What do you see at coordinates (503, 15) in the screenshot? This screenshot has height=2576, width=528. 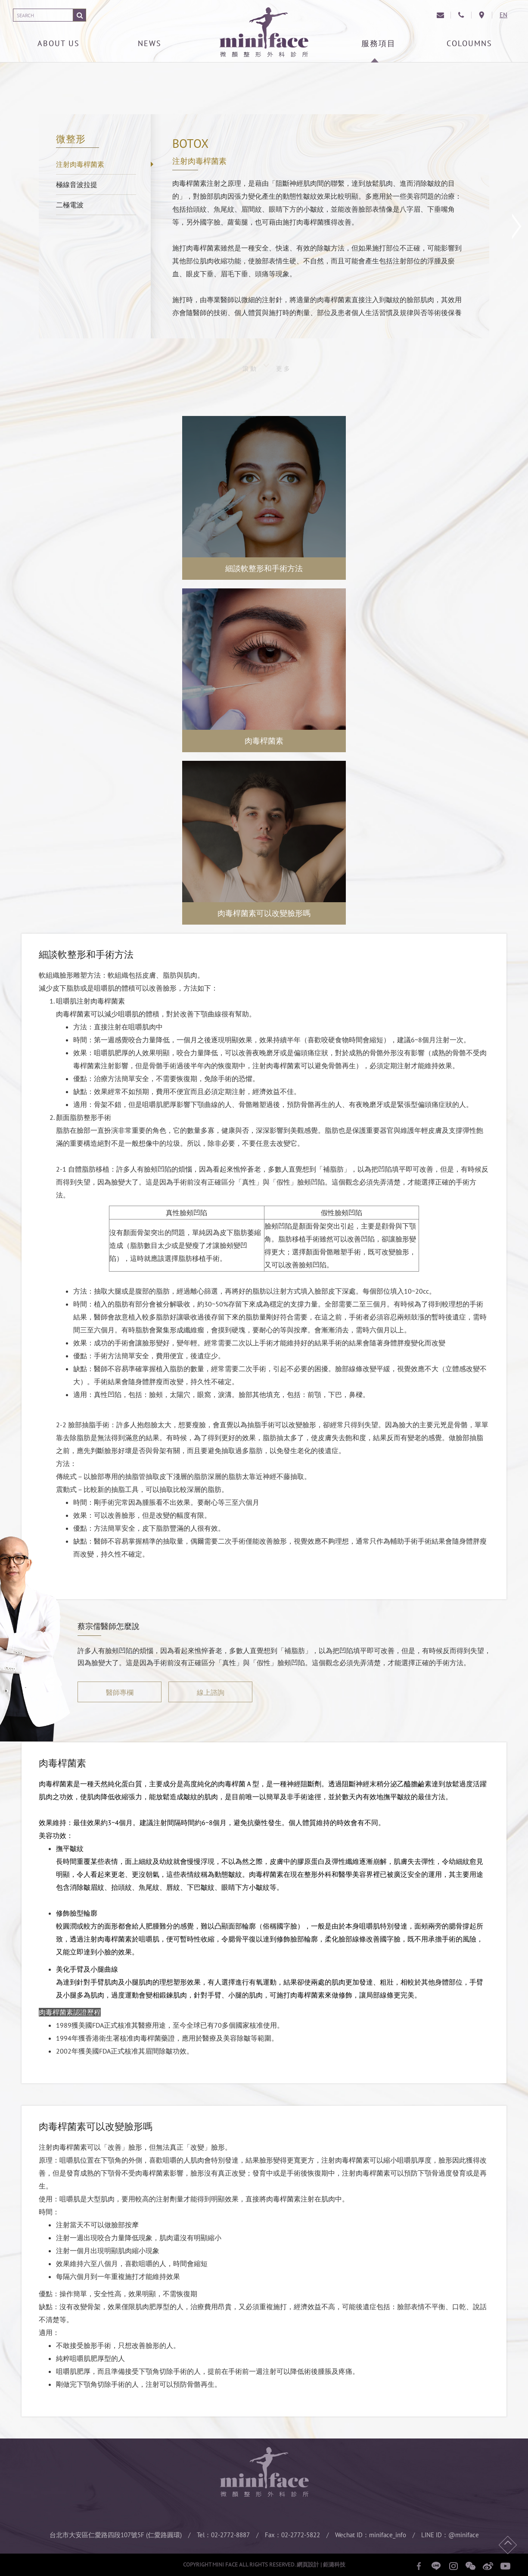 I see `EN` at bounding box center [503, 15].